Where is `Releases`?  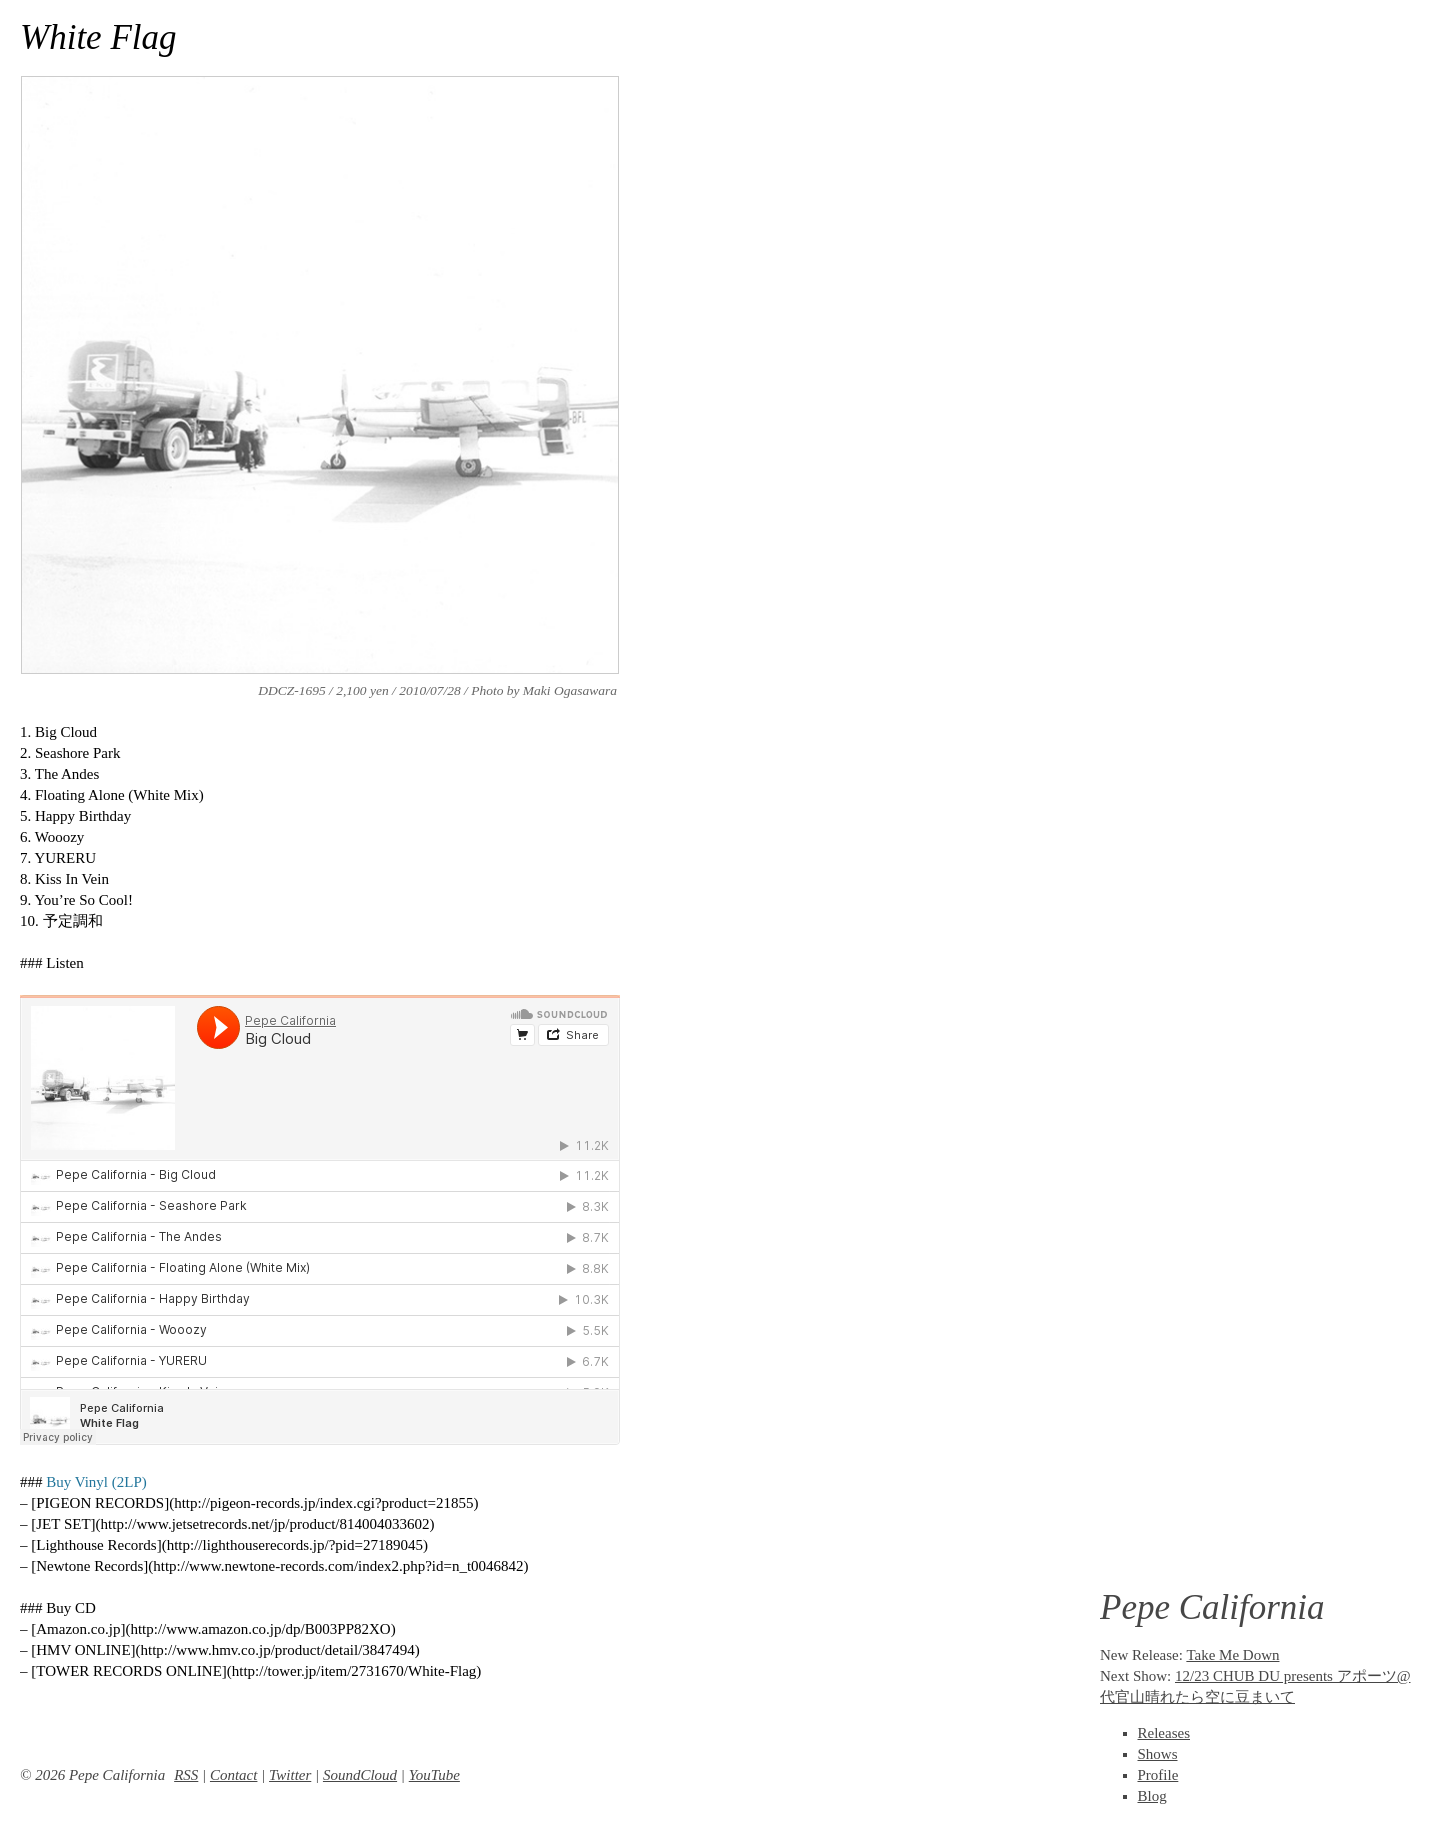
Releases is located at coordinates (1164, 1733).